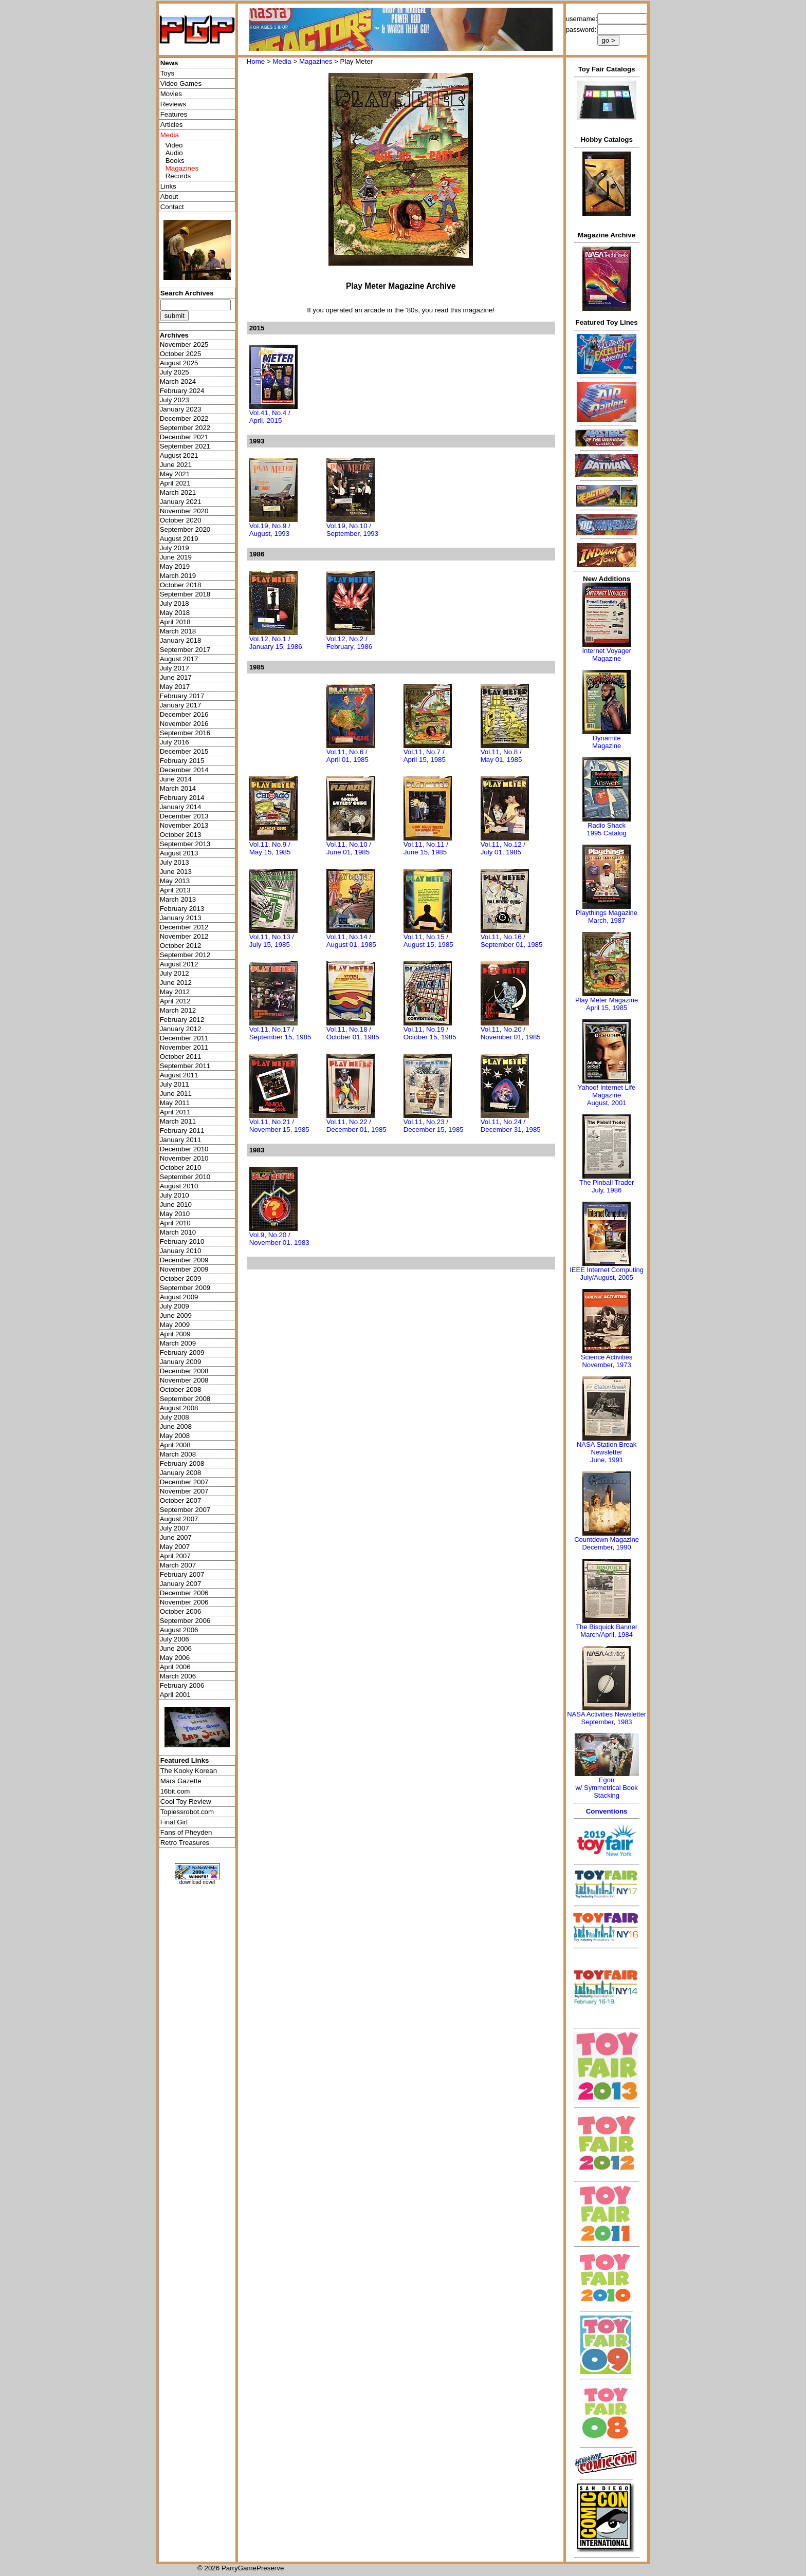  What do you see at coordinates (178, 1565) in the screenshot?
I see `March 2007` at bounding box center [178, 1565].